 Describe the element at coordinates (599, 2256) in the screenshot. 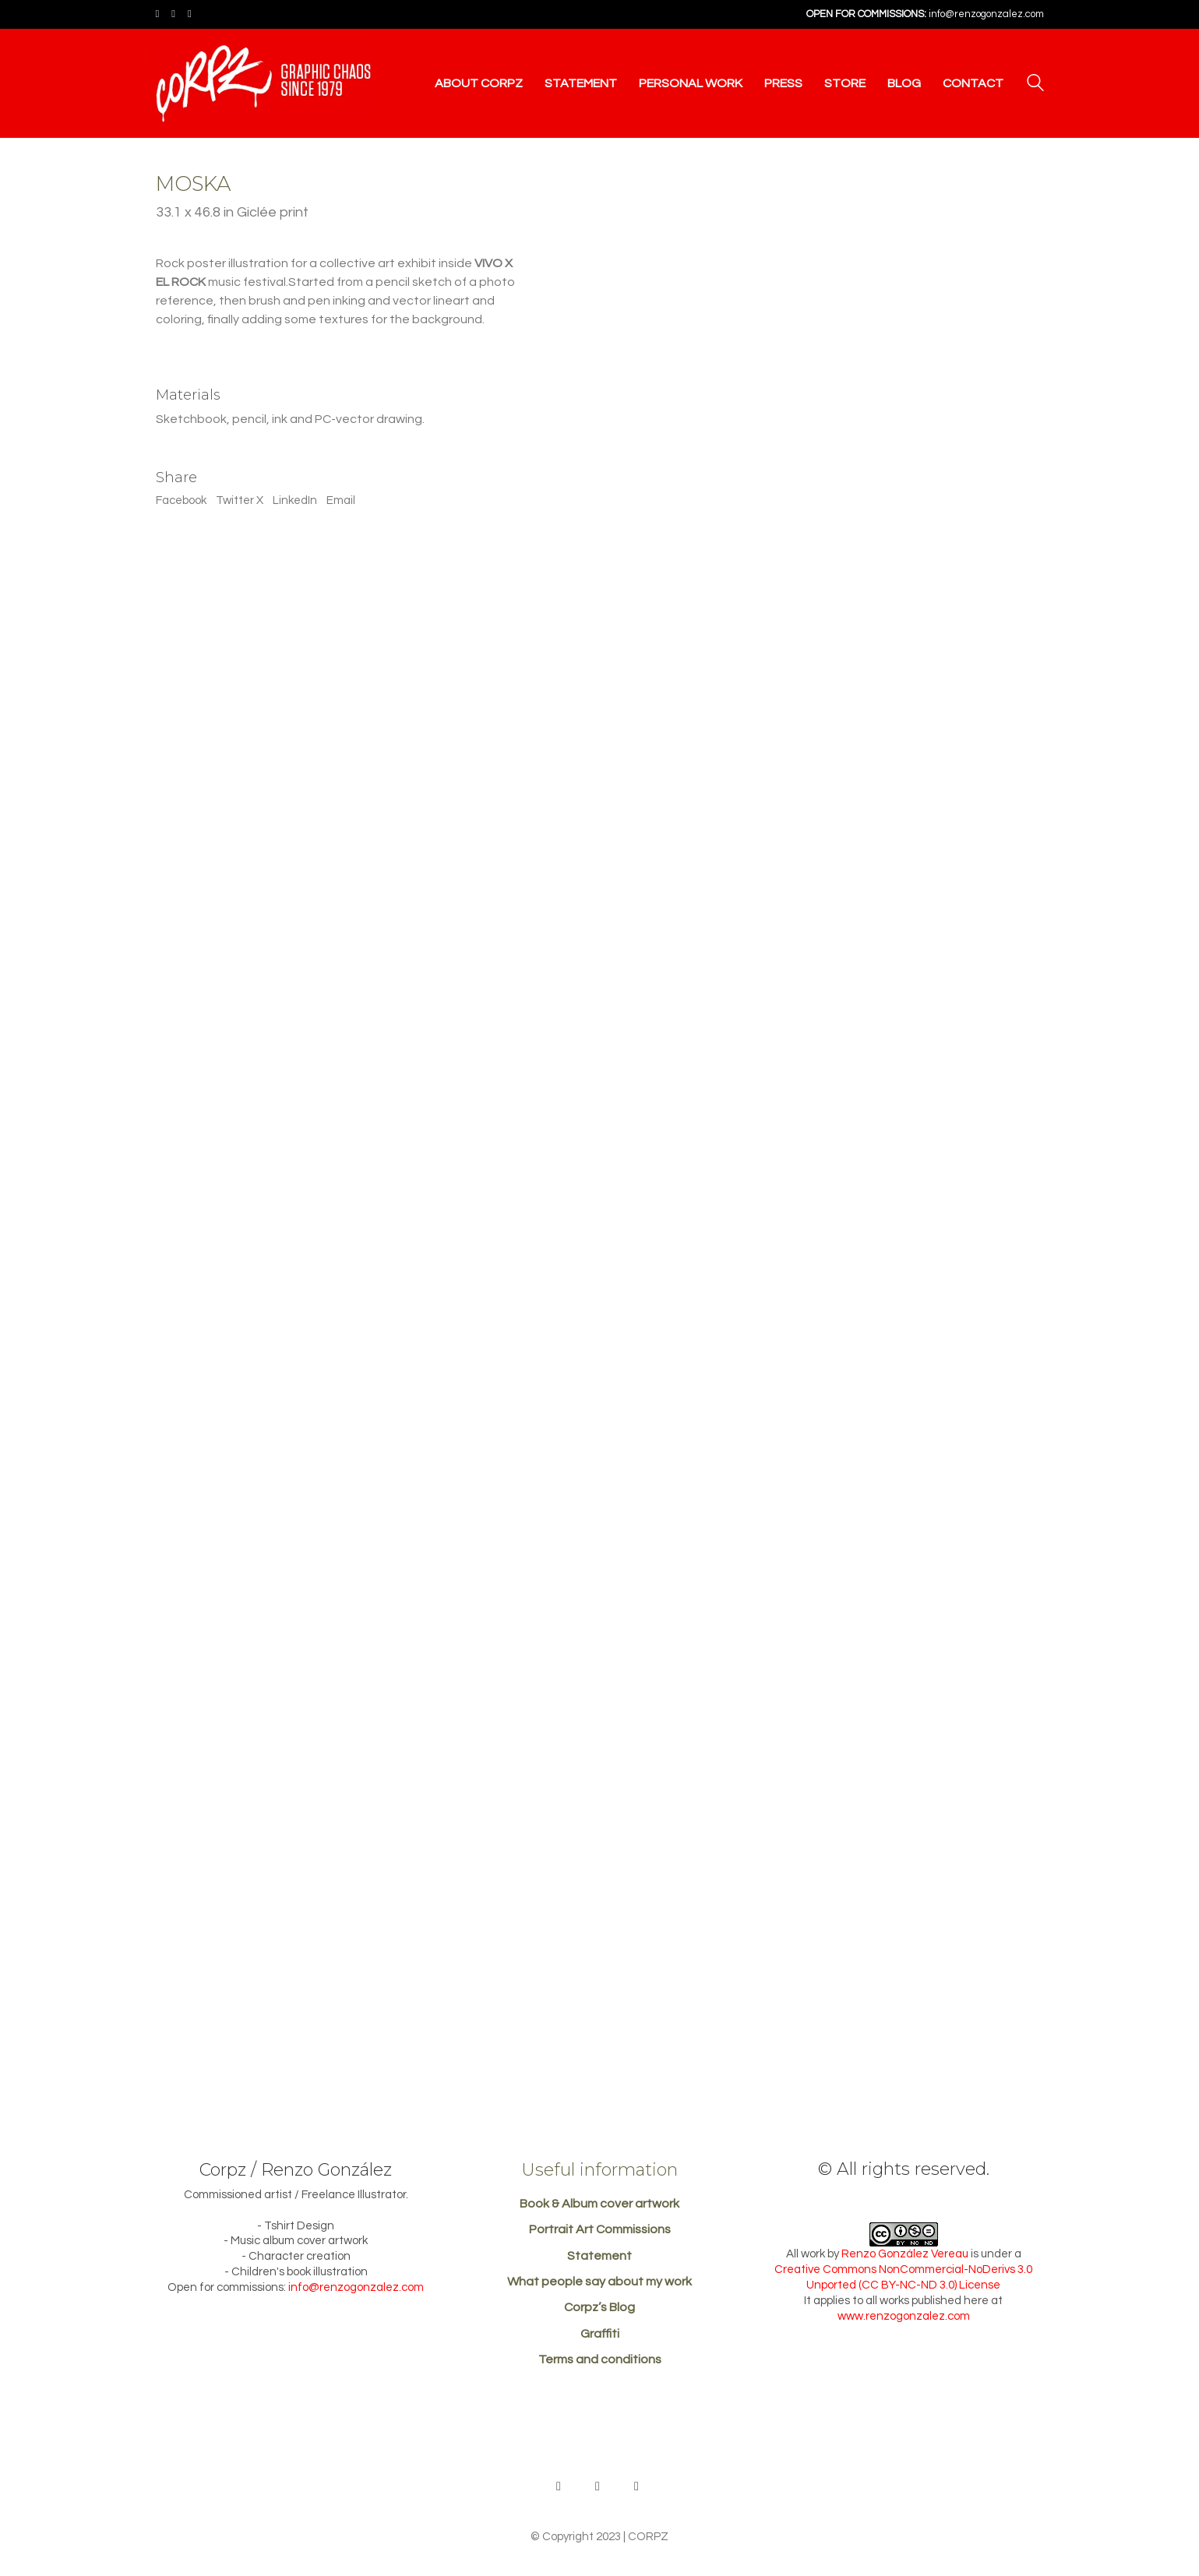

I see `Statement` at that location.